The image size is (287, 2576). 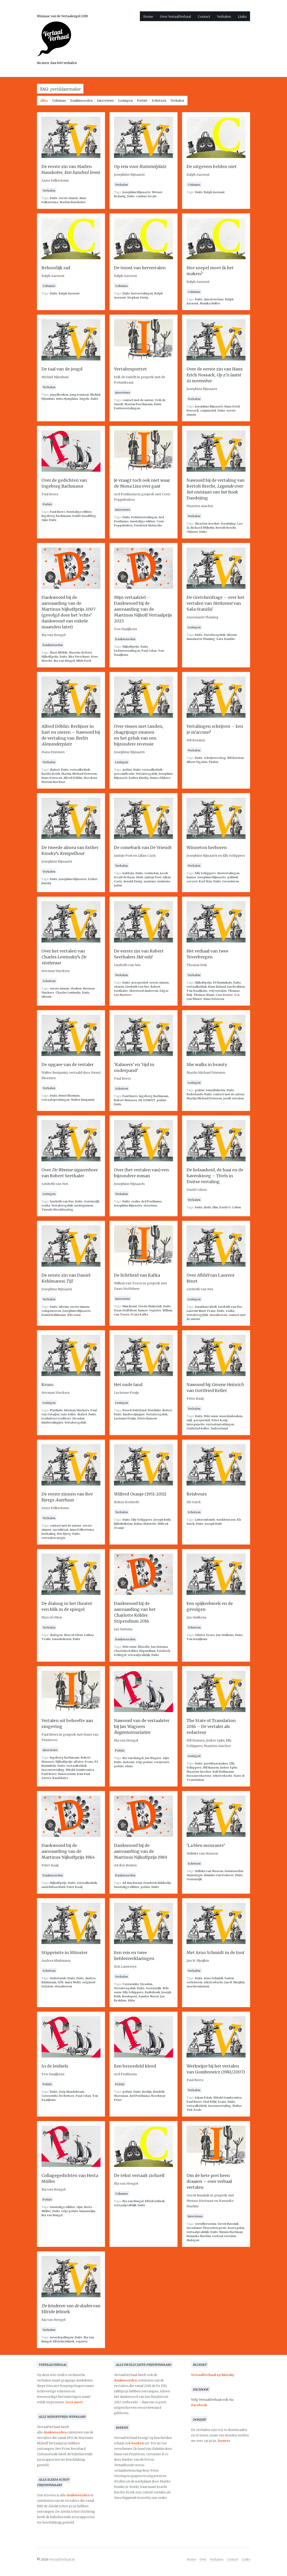 What do you see at coordinates (139, 1314) in the screenshot?
I see `Franz Kafka` at bounding box center [139, 1314].